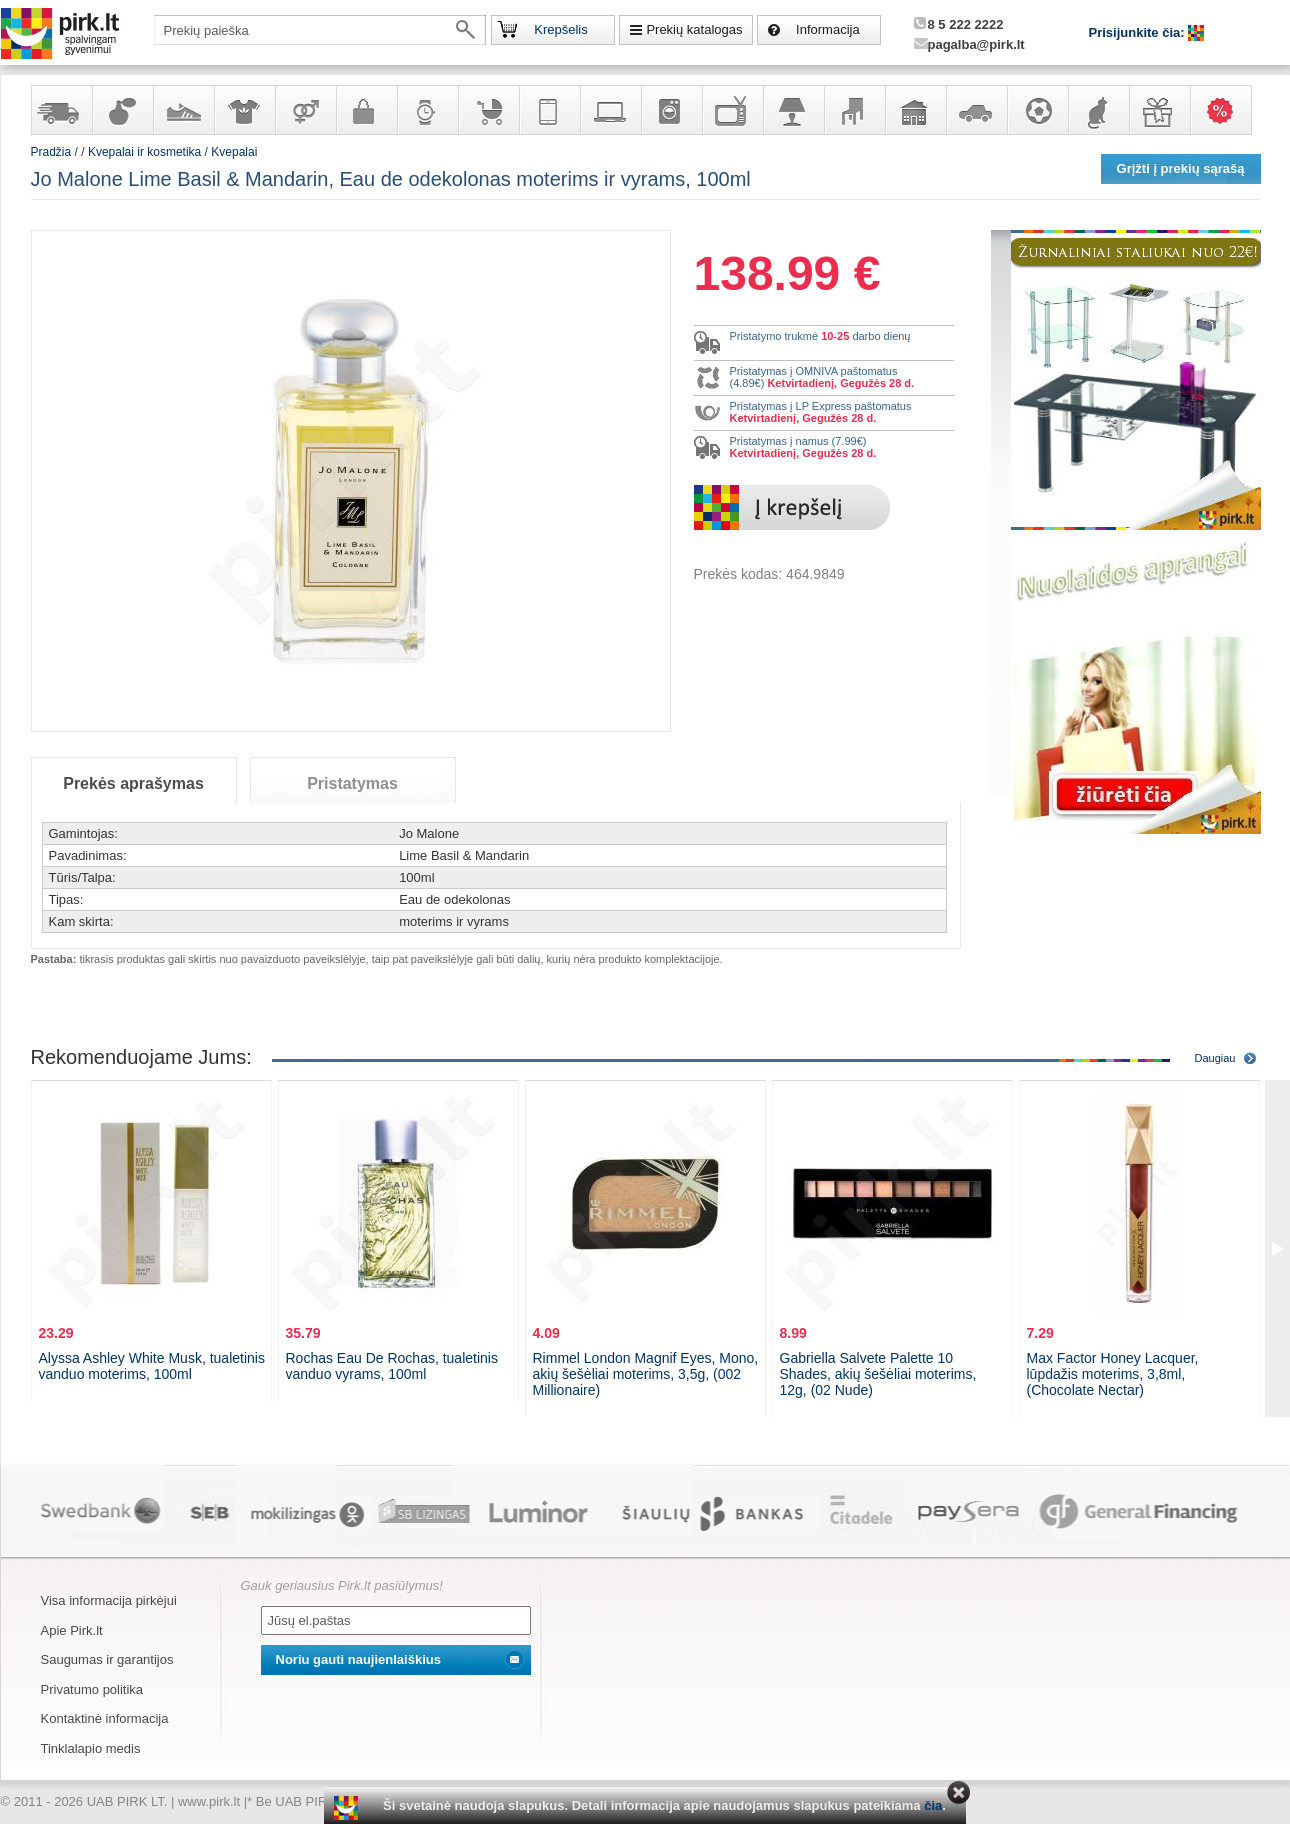 Image resolution: width=1290 pixels, height=1824 pixels. What do you see at coordinates (933, 1805) in the screenshot?
I see `čia` at bounding box center [933, 1805].